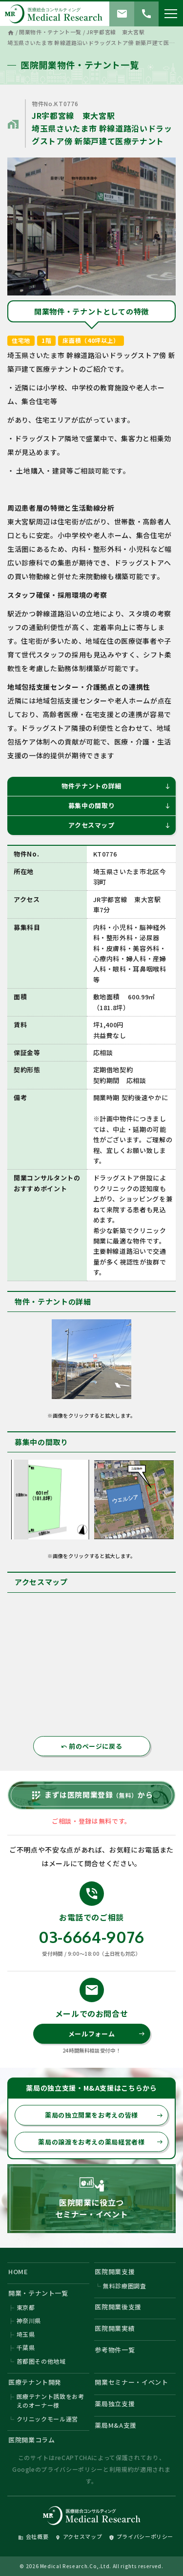  What do you see at coordinates (48, 2419) in the screenshot?
I see `クリニックモール運営` at bounding box center [48, 2419].